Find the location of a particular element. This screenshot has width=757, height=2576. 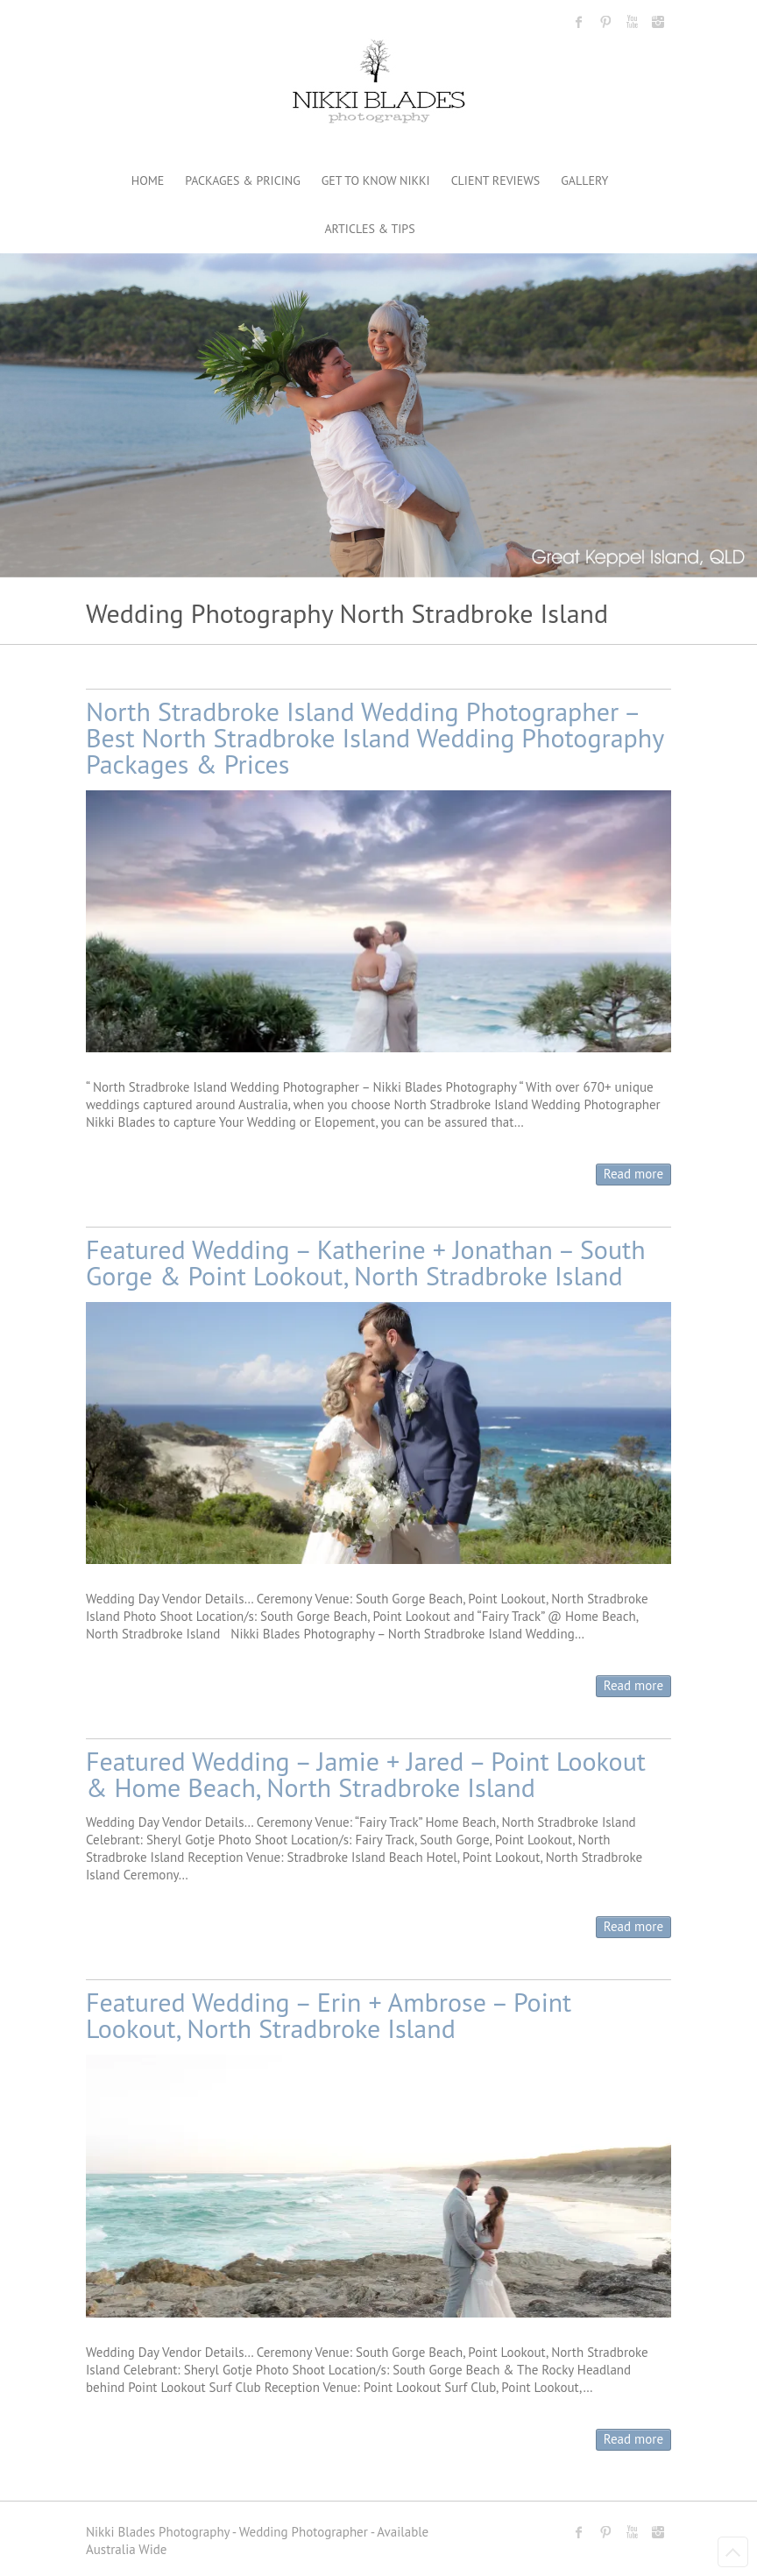

ARTICLES & TIPS is located at coordinates (369, 229).